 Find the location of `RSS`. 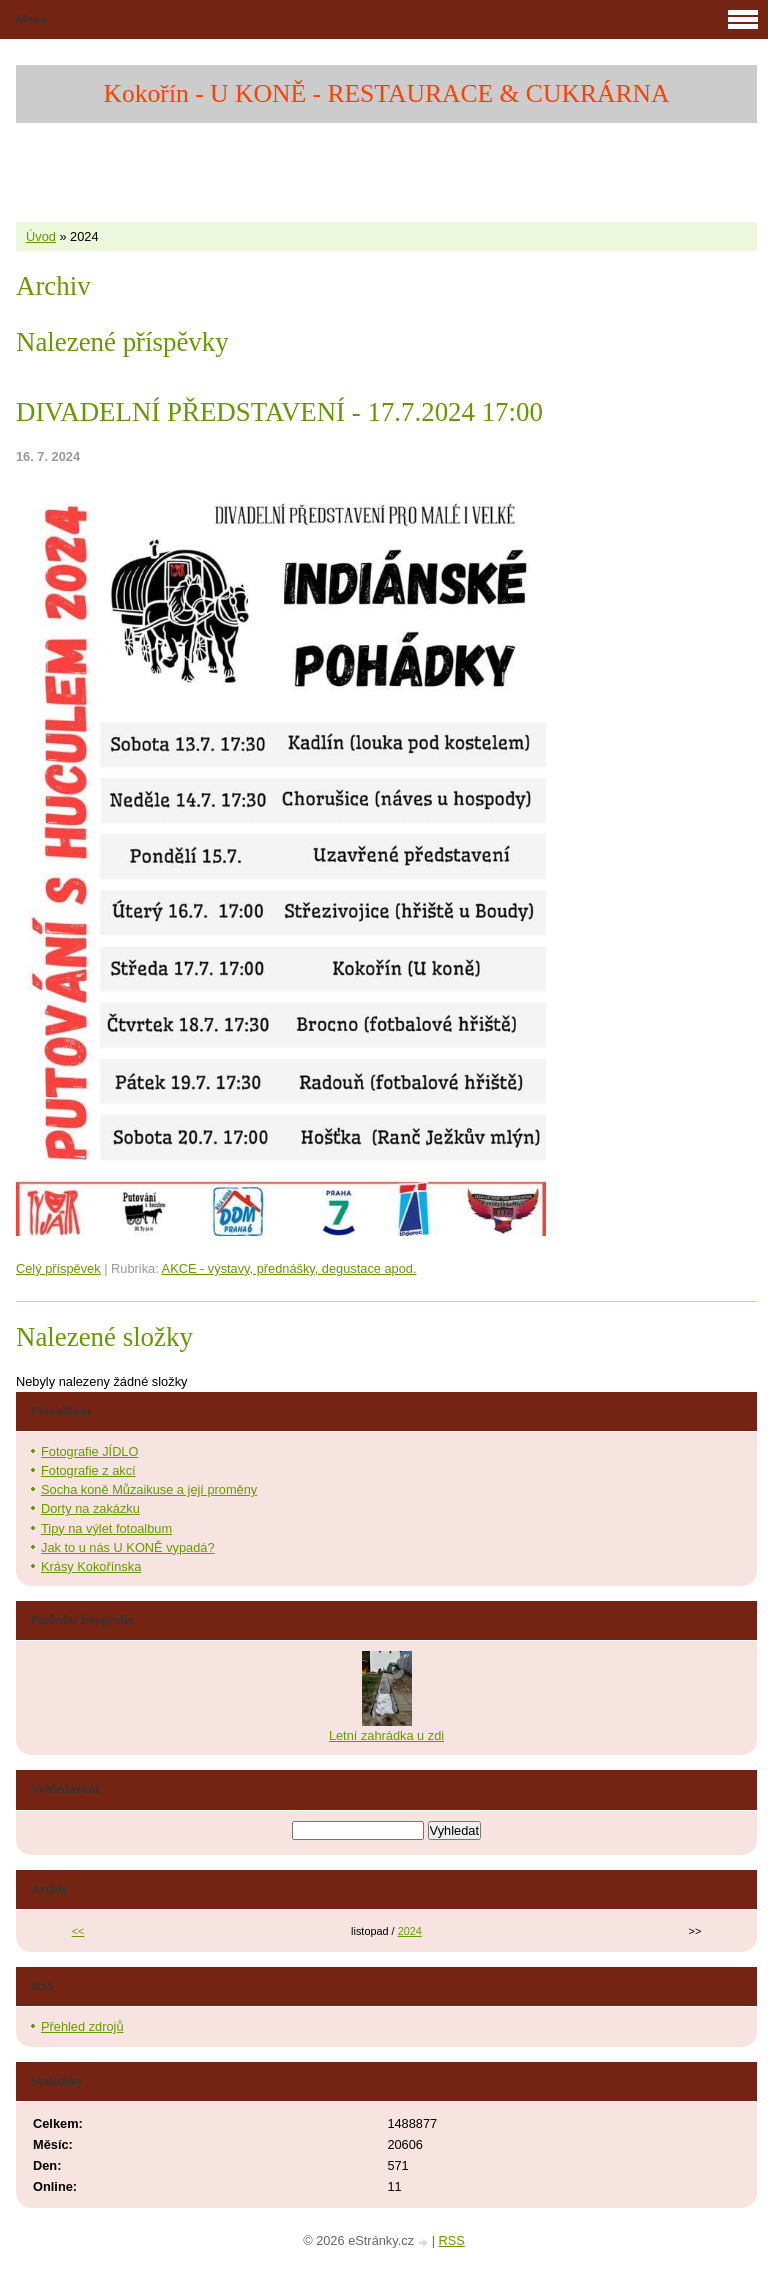

RSS is located at coordinates (452, 2240).